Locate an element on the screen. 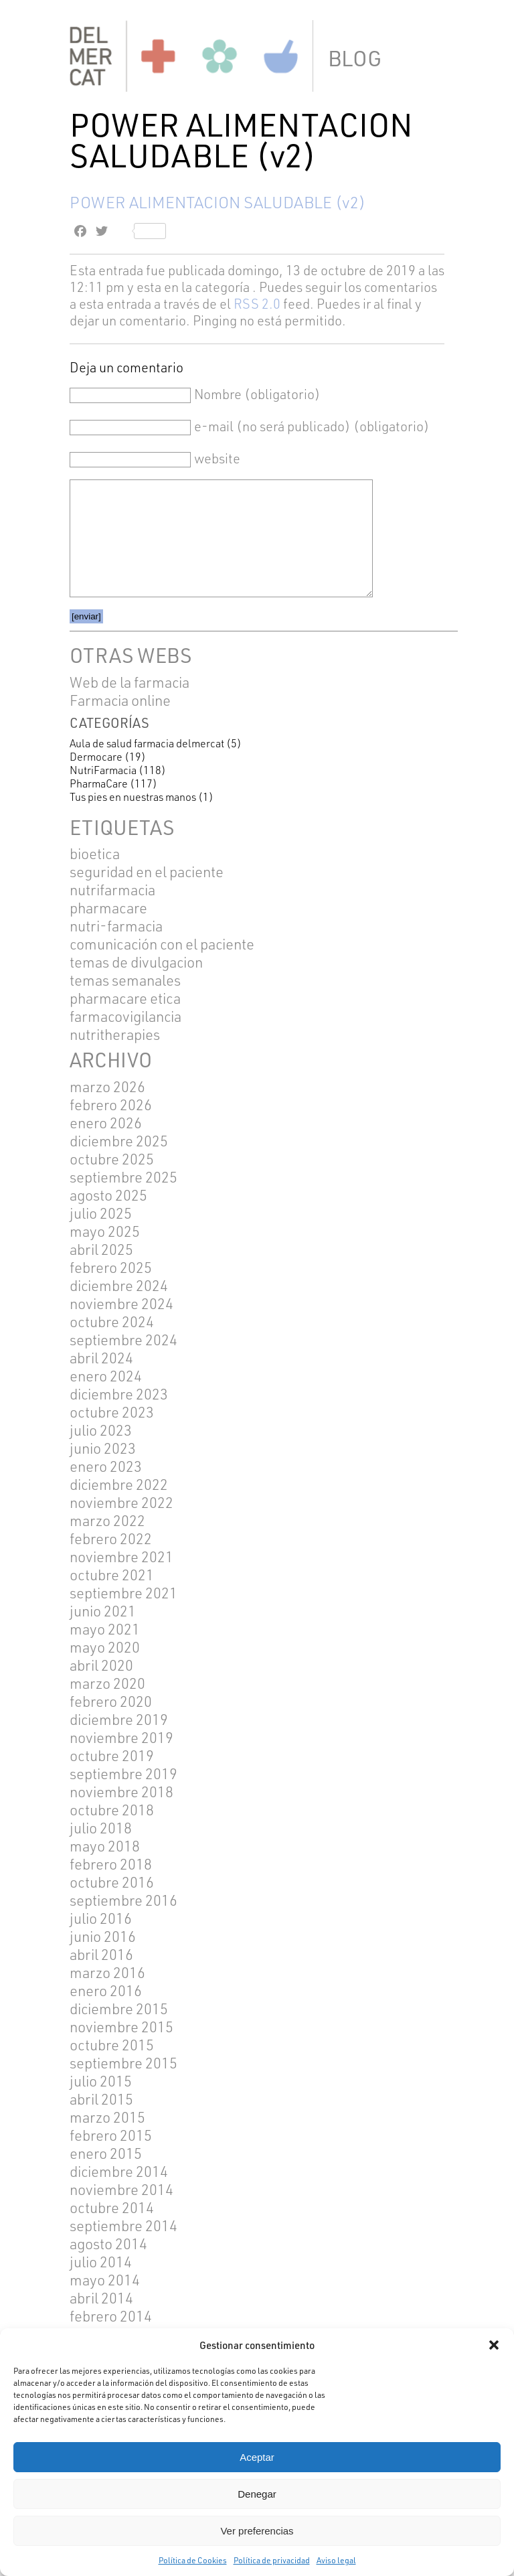 Image resolution: width=514 pixels, height=2576 pixels. mayo 2018 is located at coordinates (105, 1846).